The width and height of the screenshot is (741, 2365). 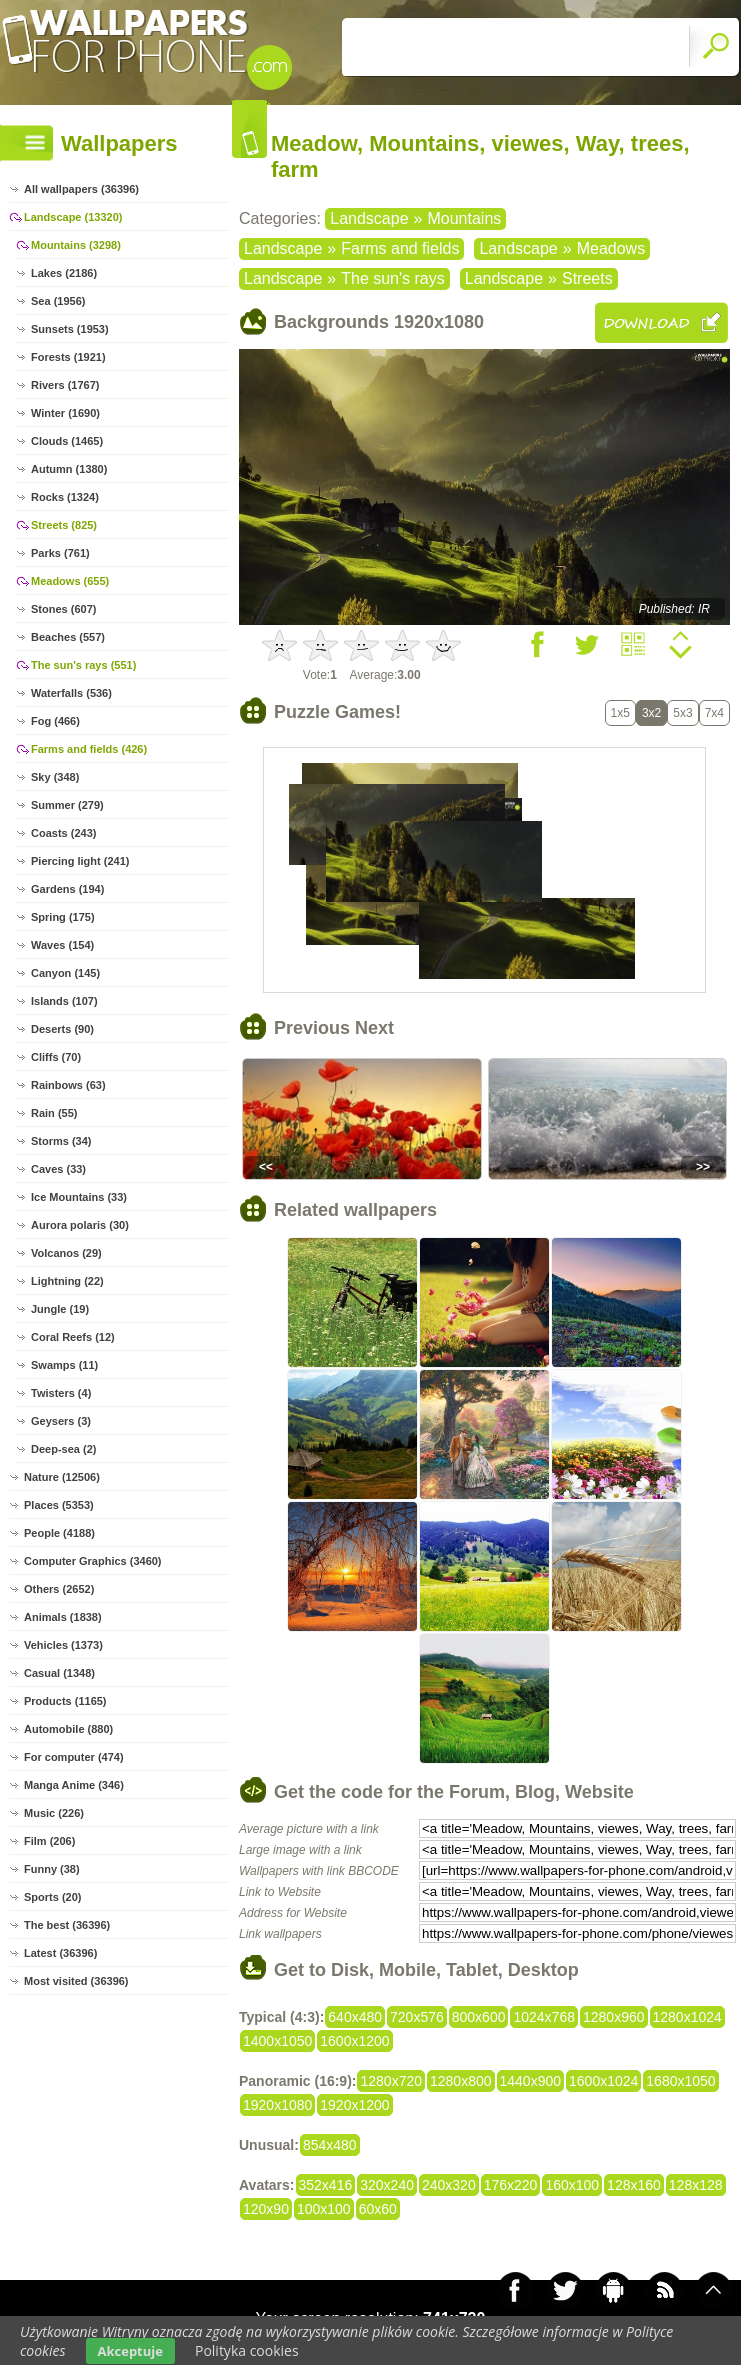 I want to click on The sun's rays (551), so click(x=83, y=665).